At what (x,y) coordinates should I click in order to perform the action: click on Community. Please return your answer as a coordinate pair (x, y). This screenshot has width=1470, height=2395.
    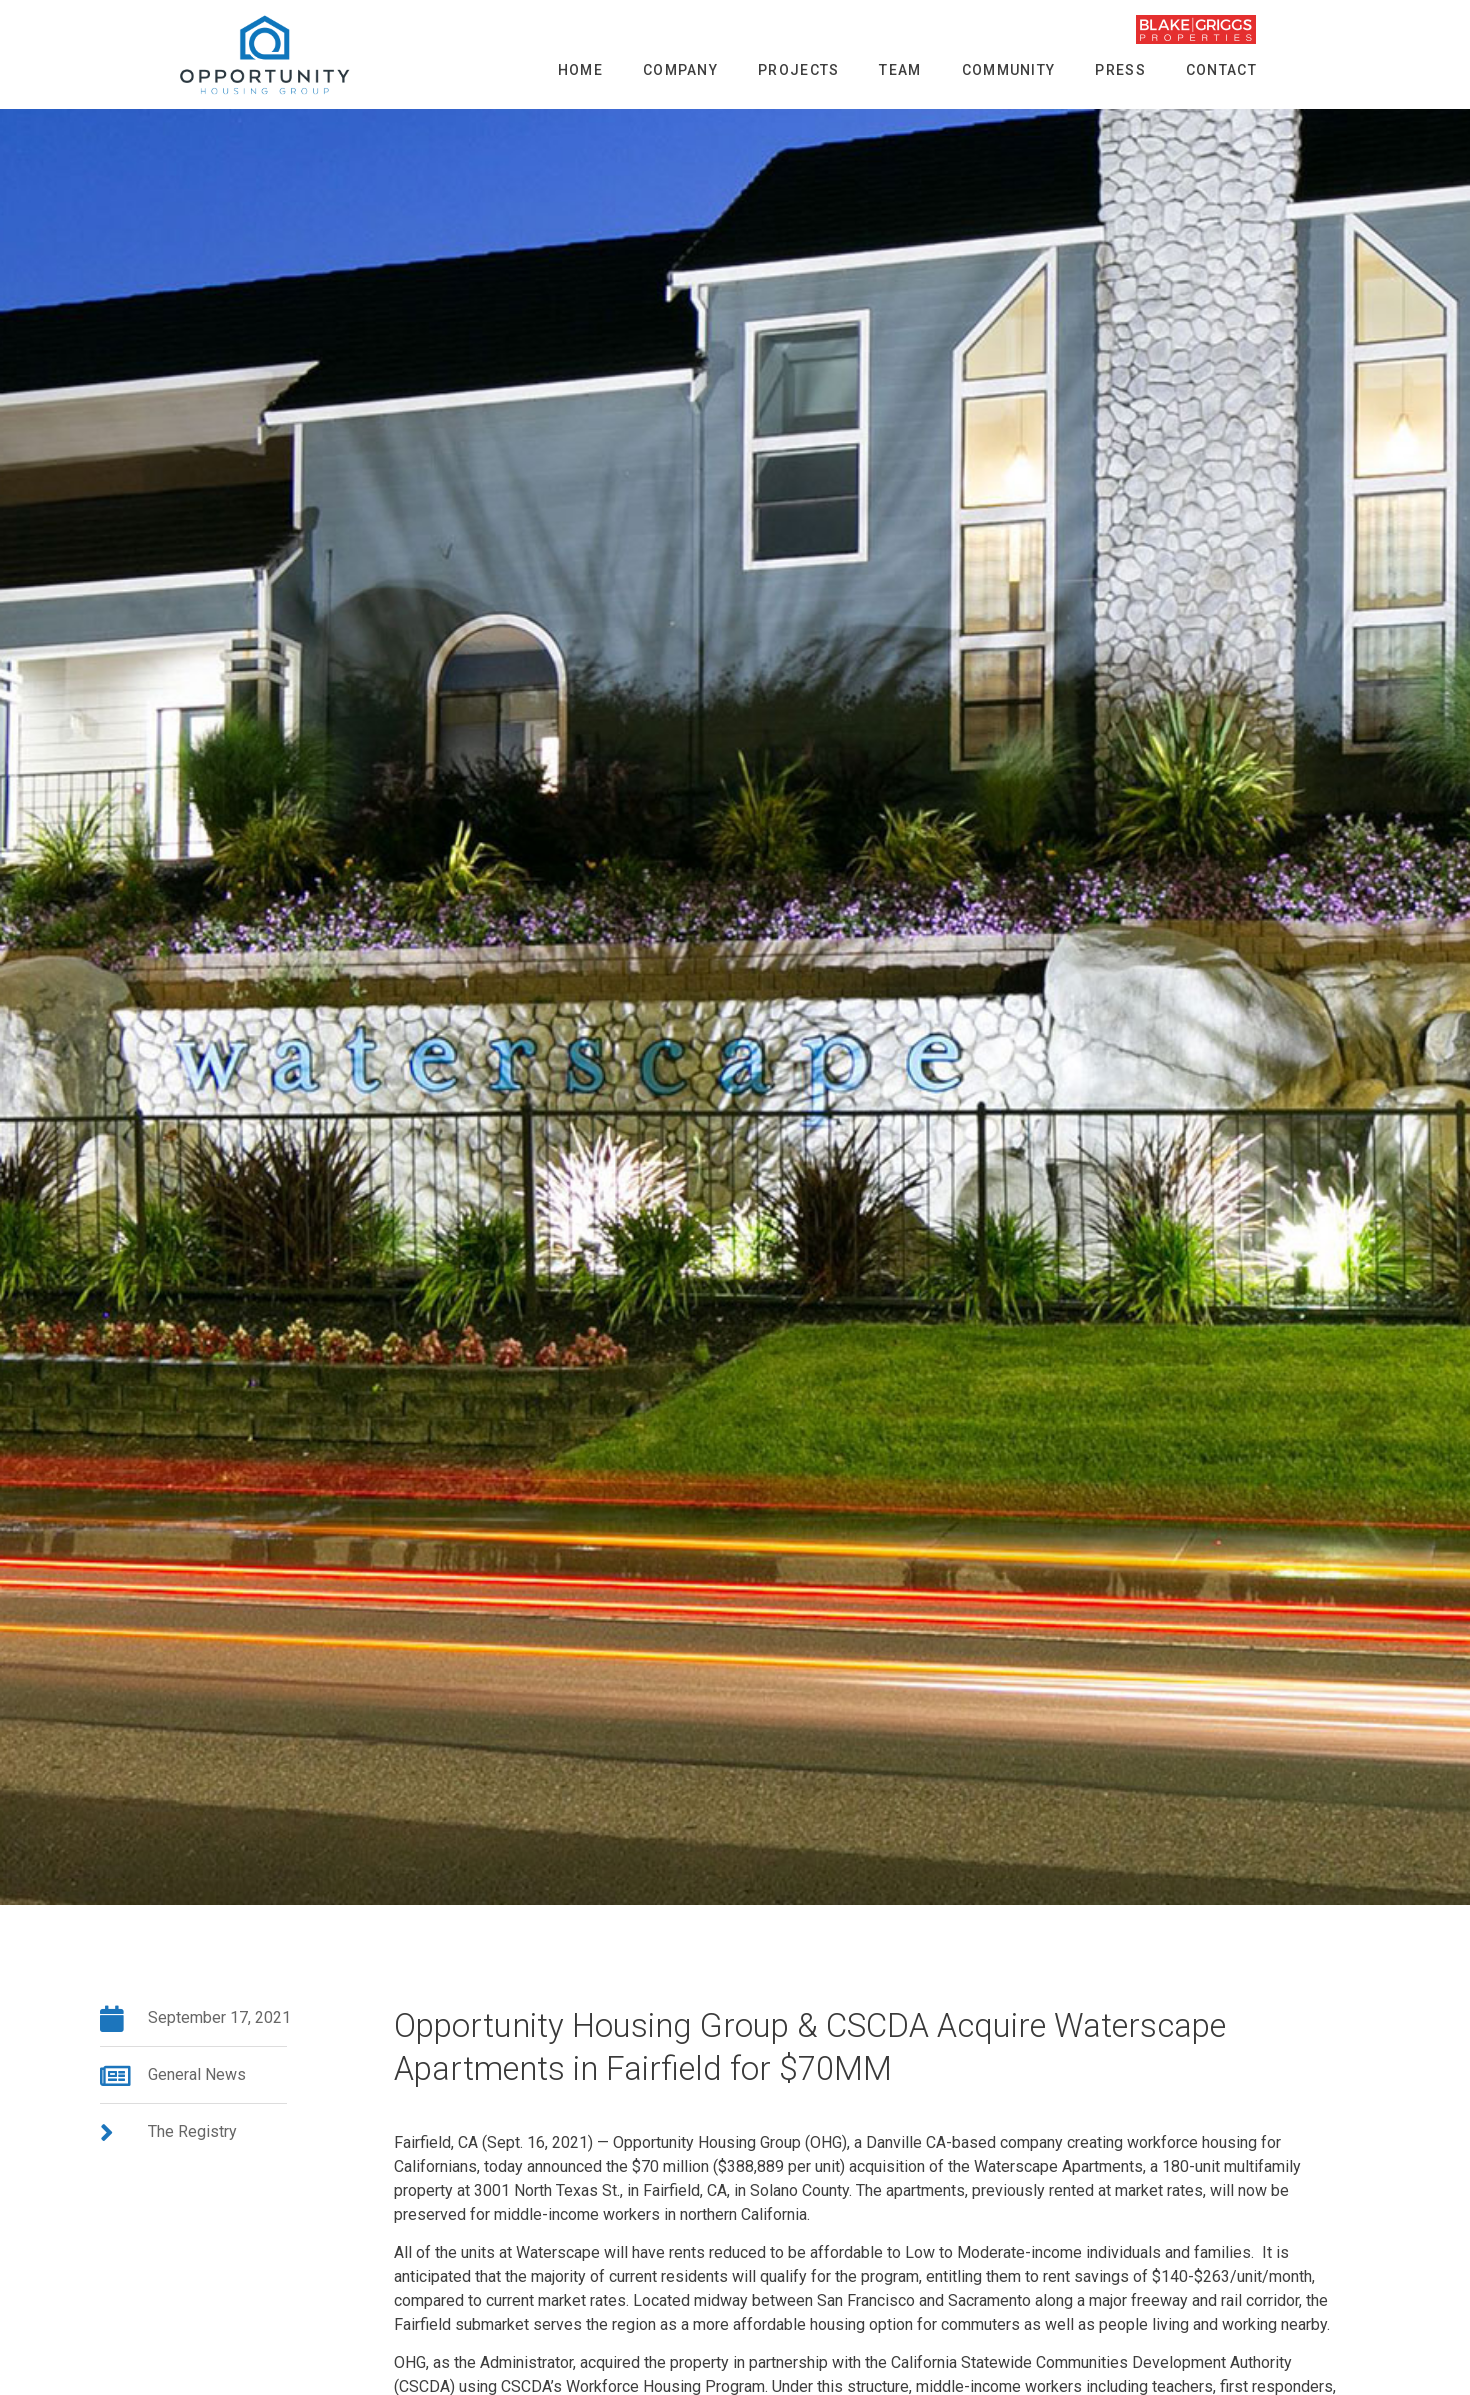
    Looking at the image, I should click on (1009, 70).